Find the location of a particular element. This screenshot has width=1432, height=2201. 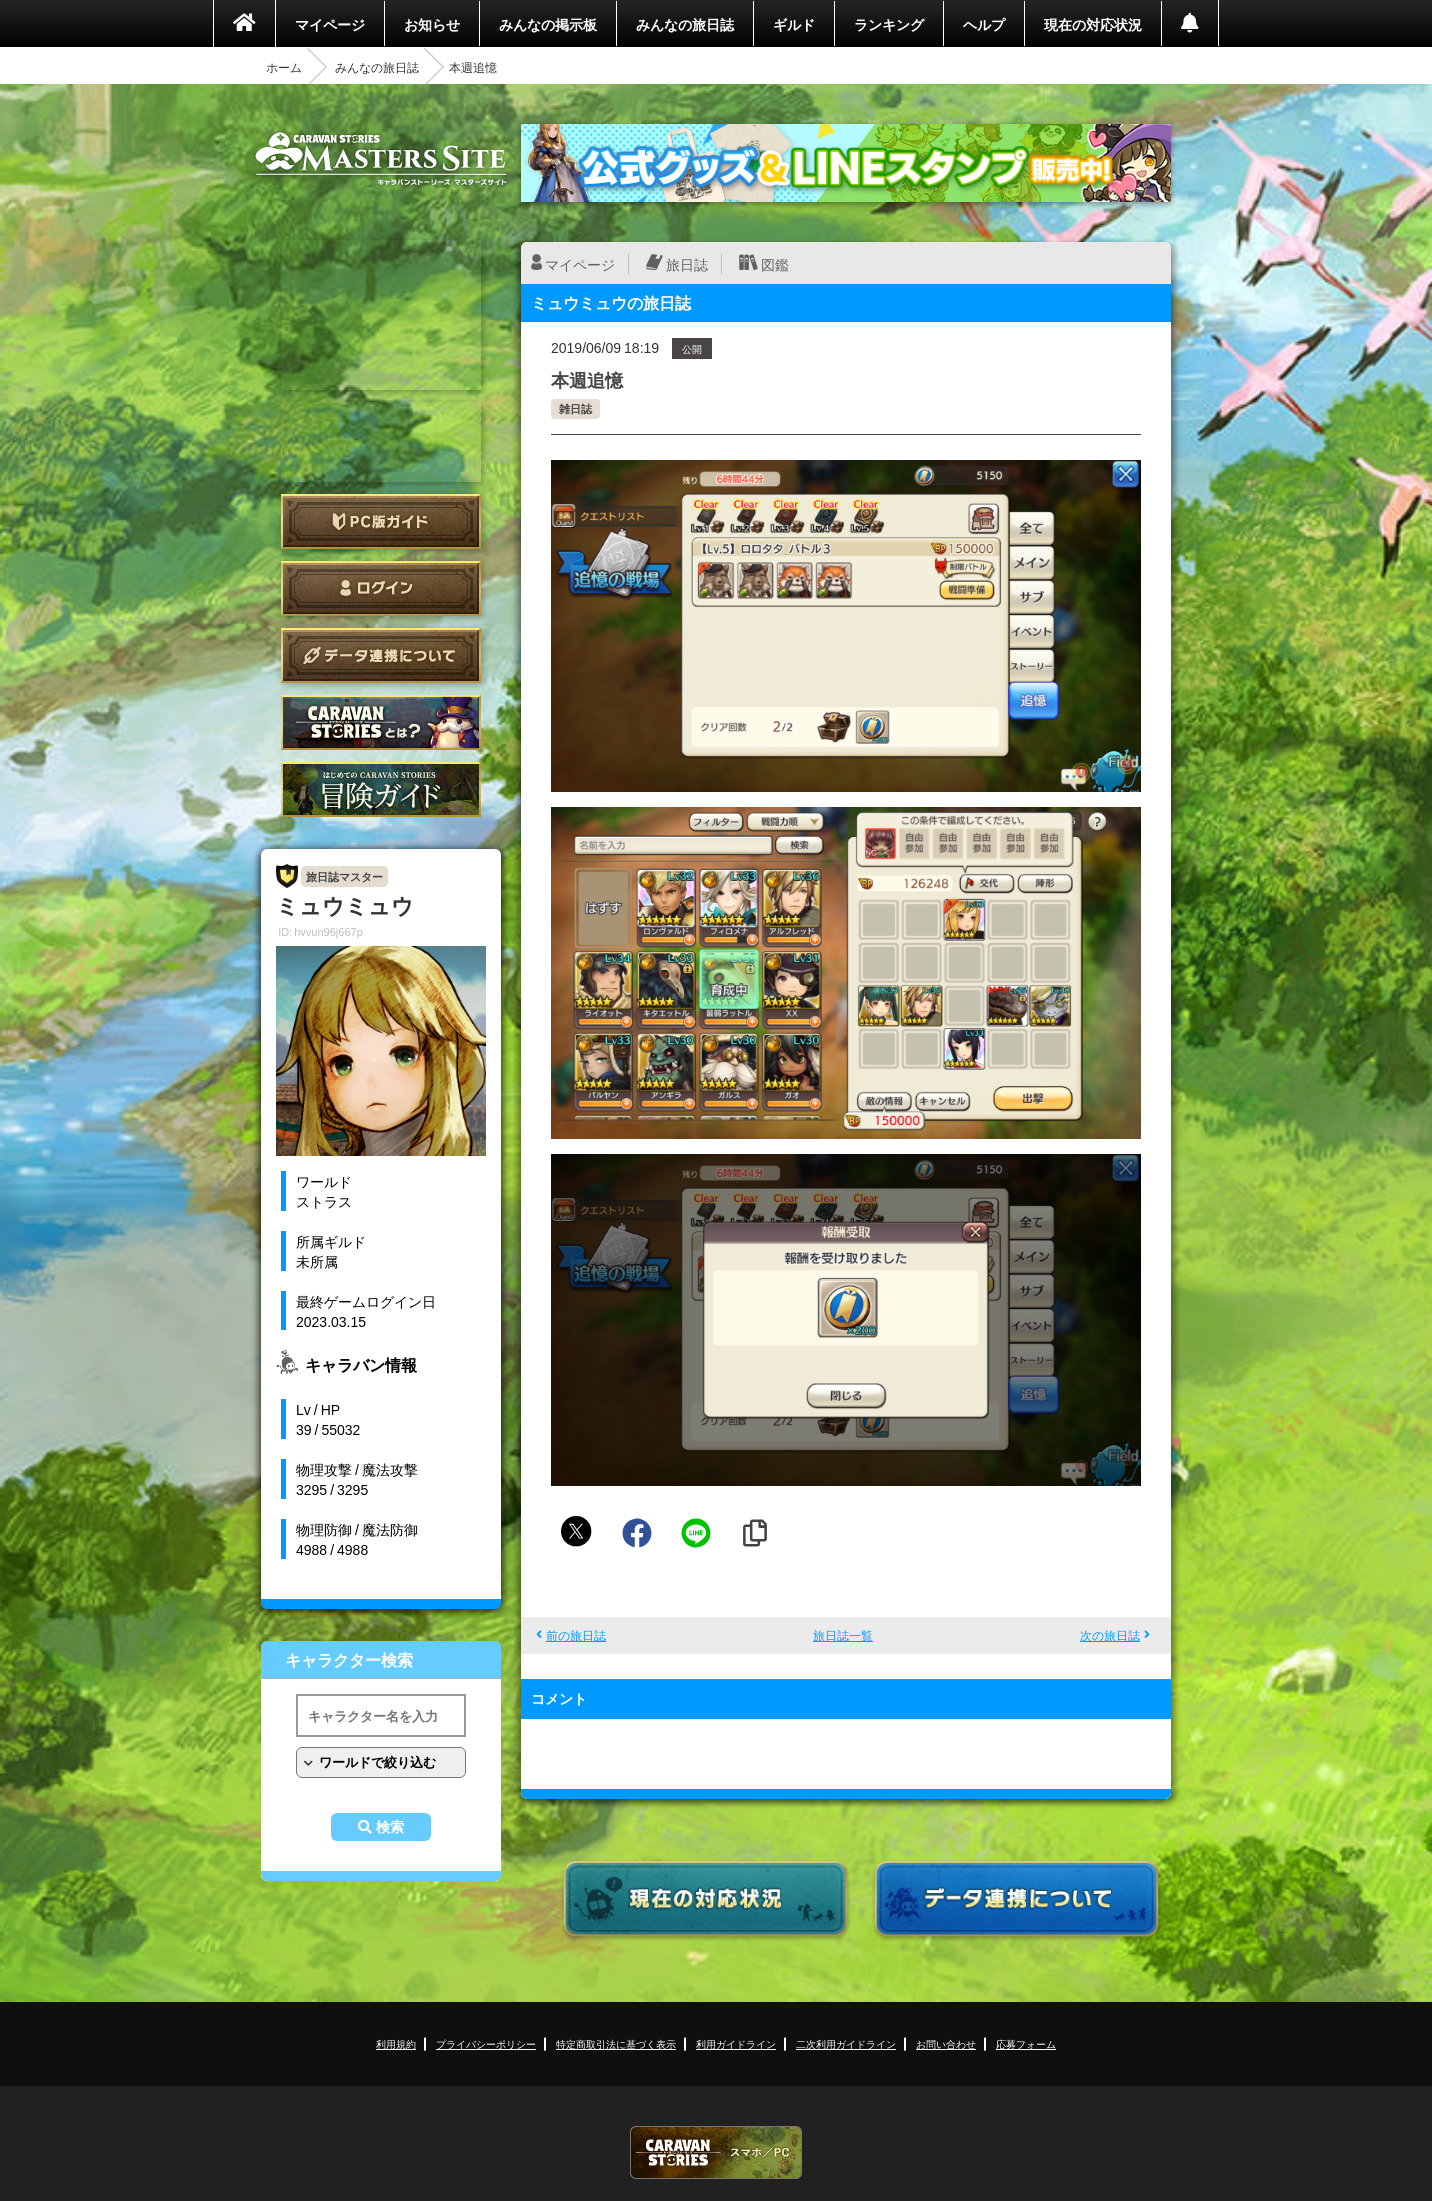

PC版ガイド is located at coordinates (381, 521).